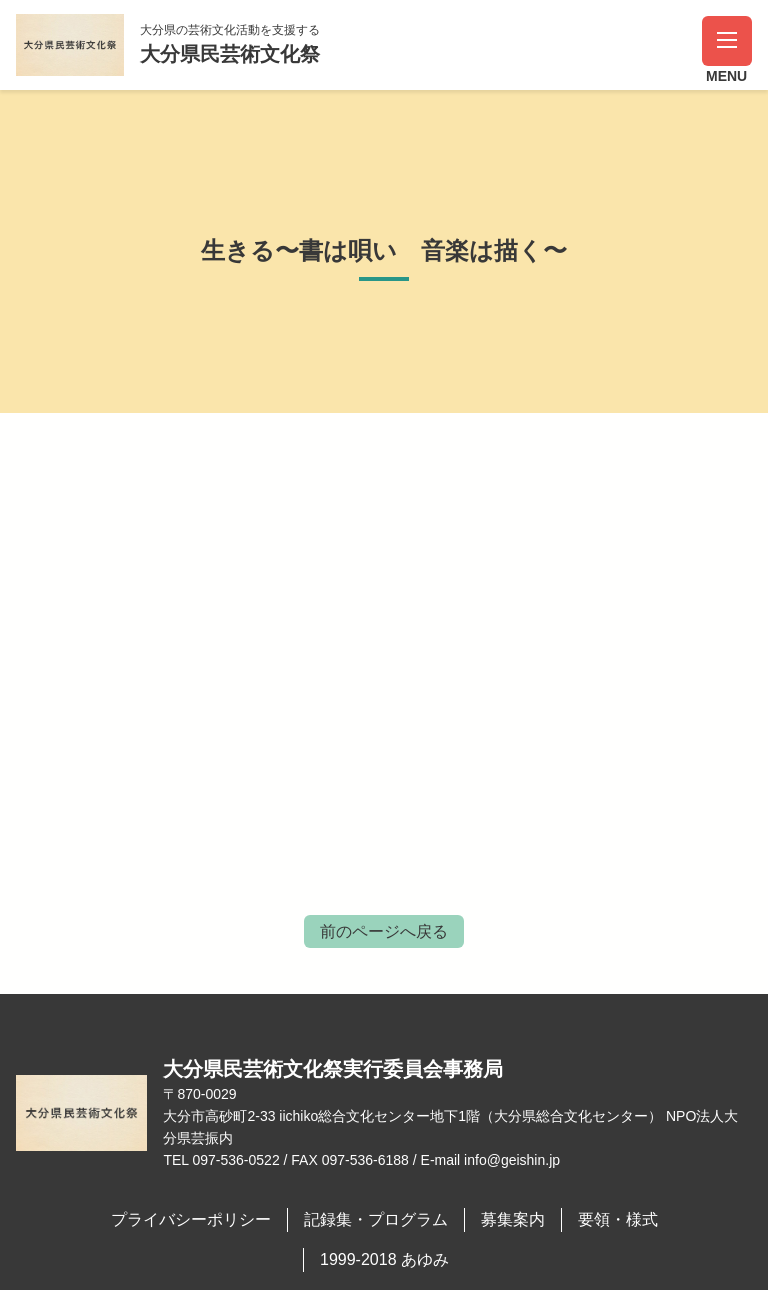 The width and height of the screenshot is (768, 1290). Describe the element at coordinates (384, 931) in the screenshot. I see `前のページへ戻る` at that location.